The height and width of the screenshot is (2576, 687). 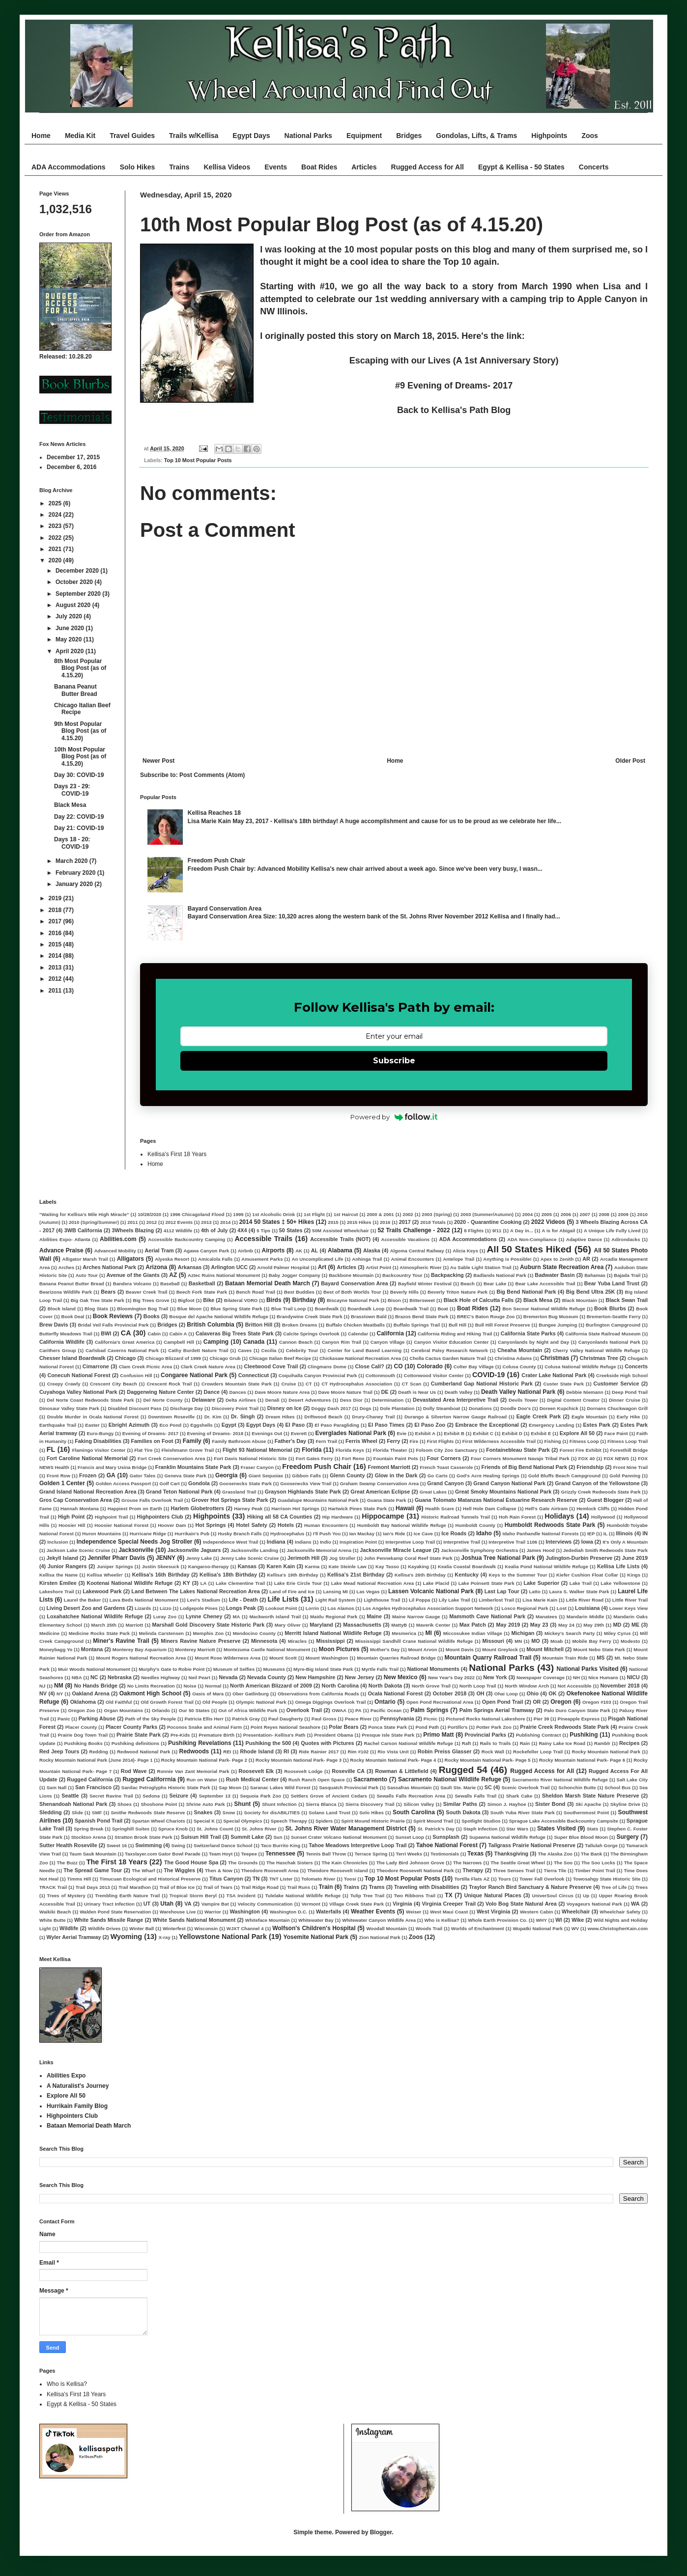 I want to click on Devastated Area Interpretive Trail, so click(x=455, y=1400).